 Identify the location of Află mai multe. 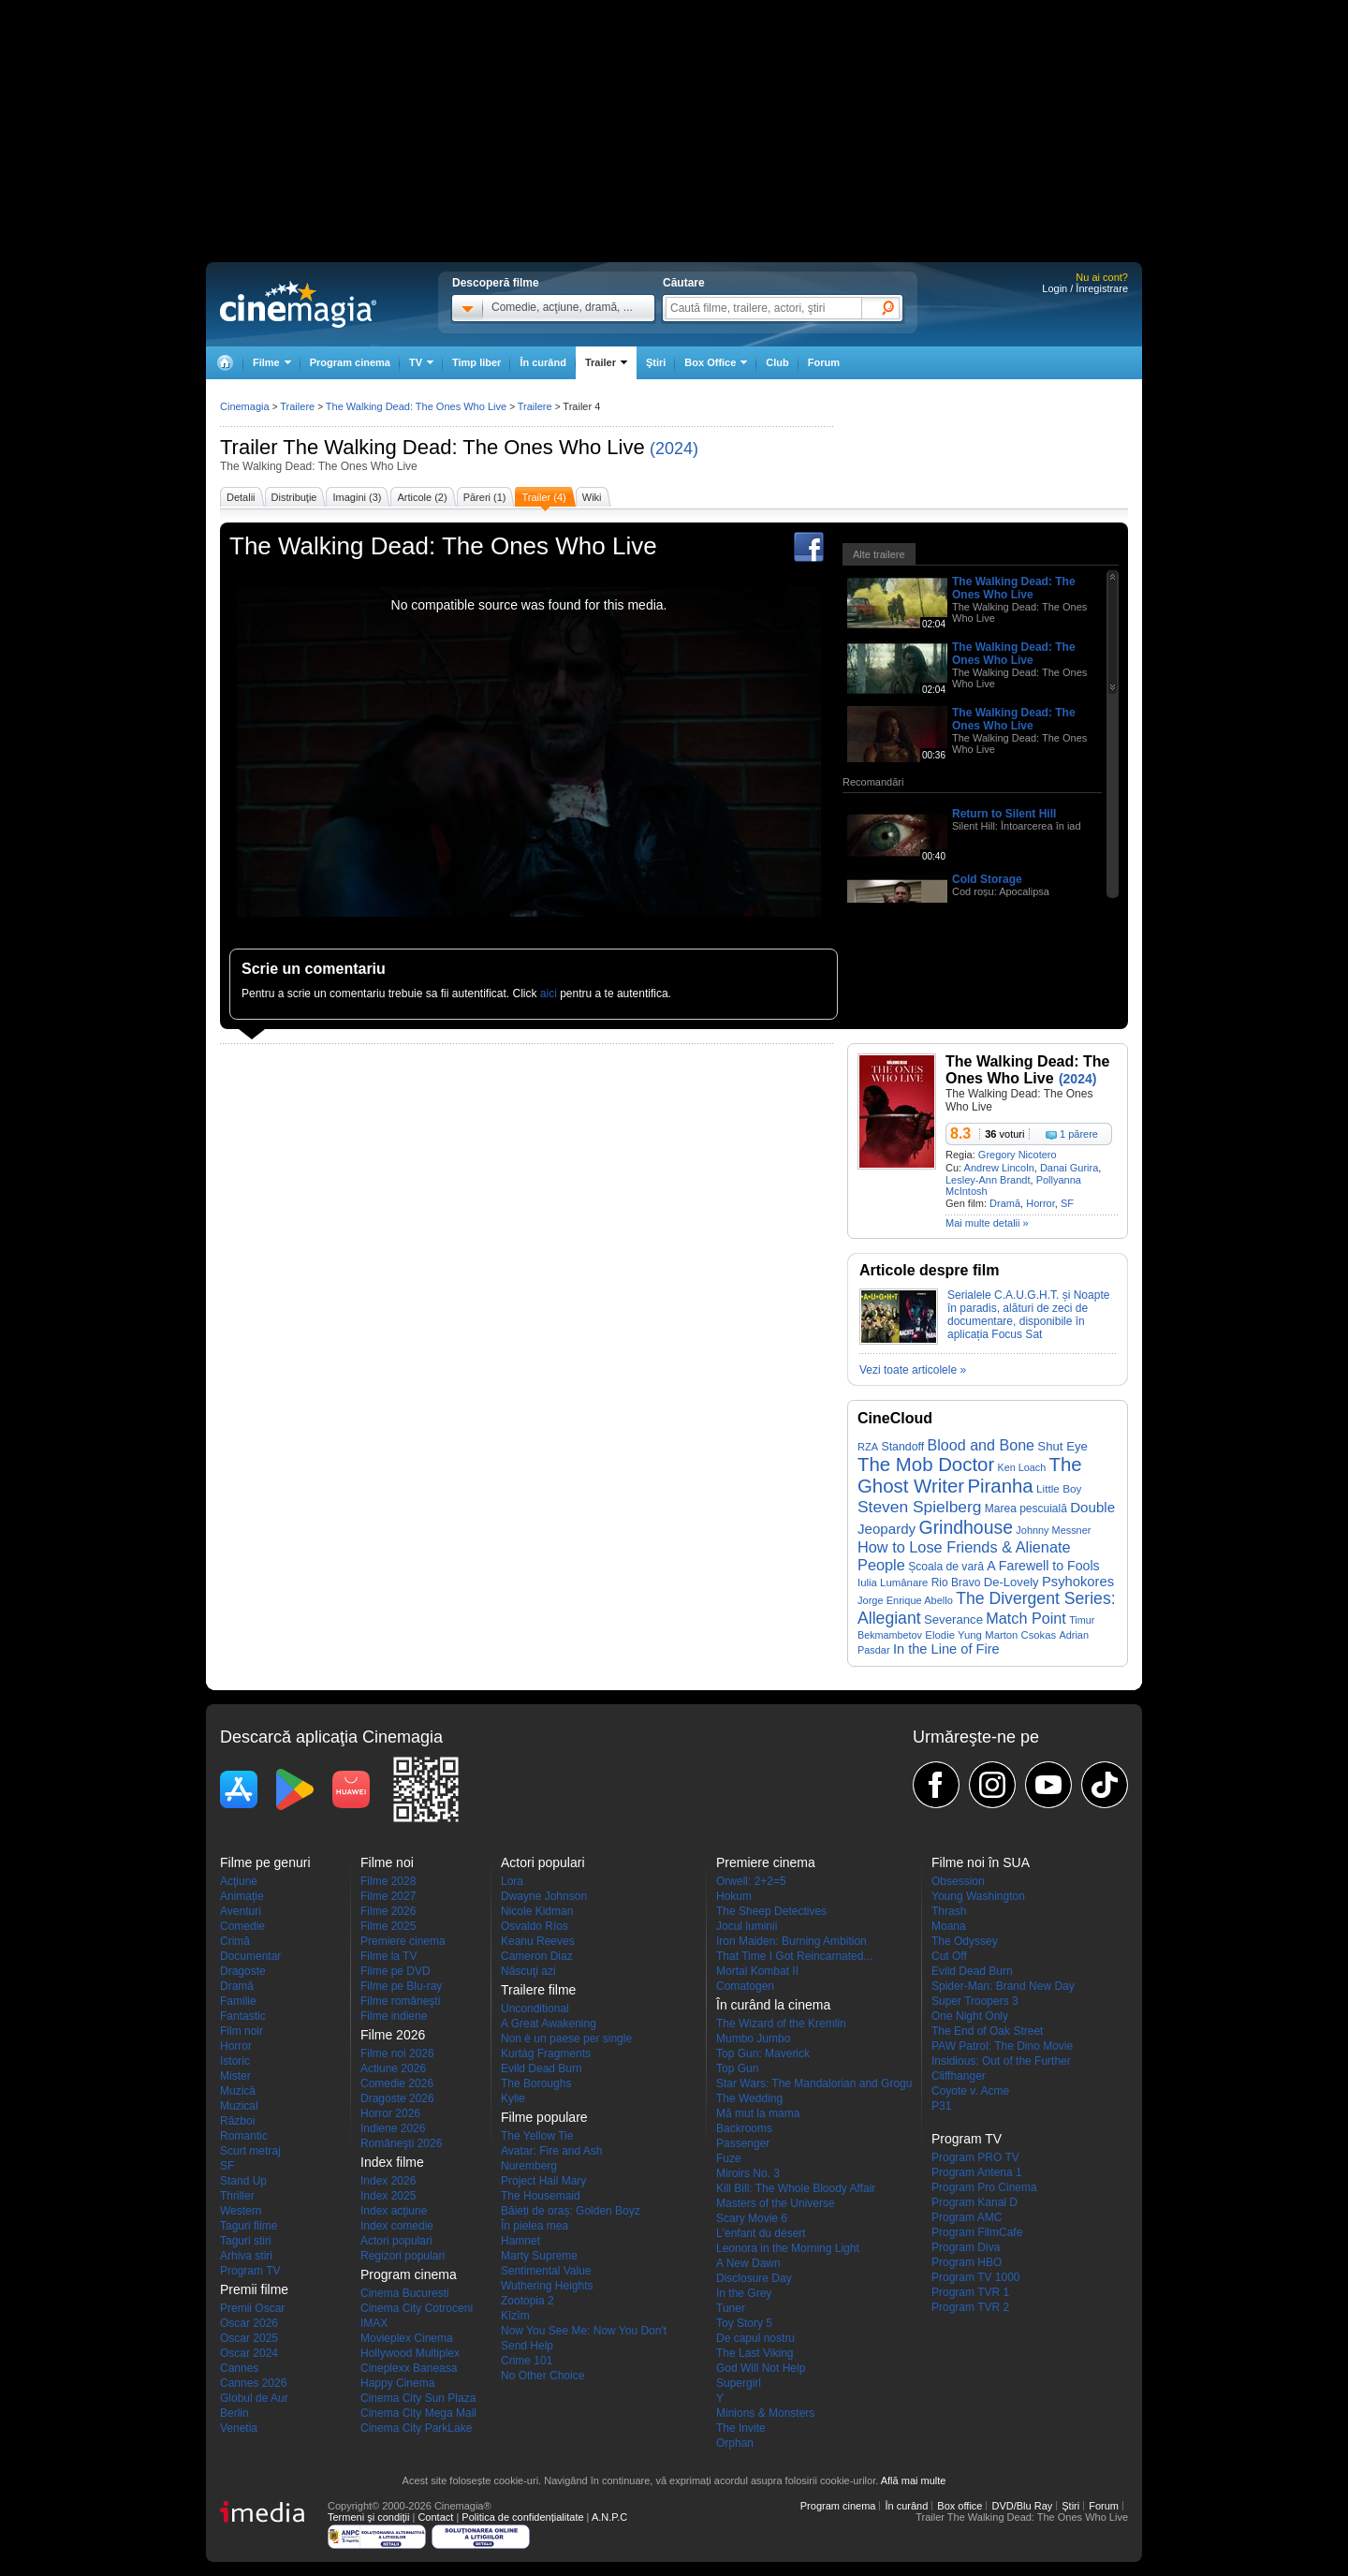
(913, 2480).